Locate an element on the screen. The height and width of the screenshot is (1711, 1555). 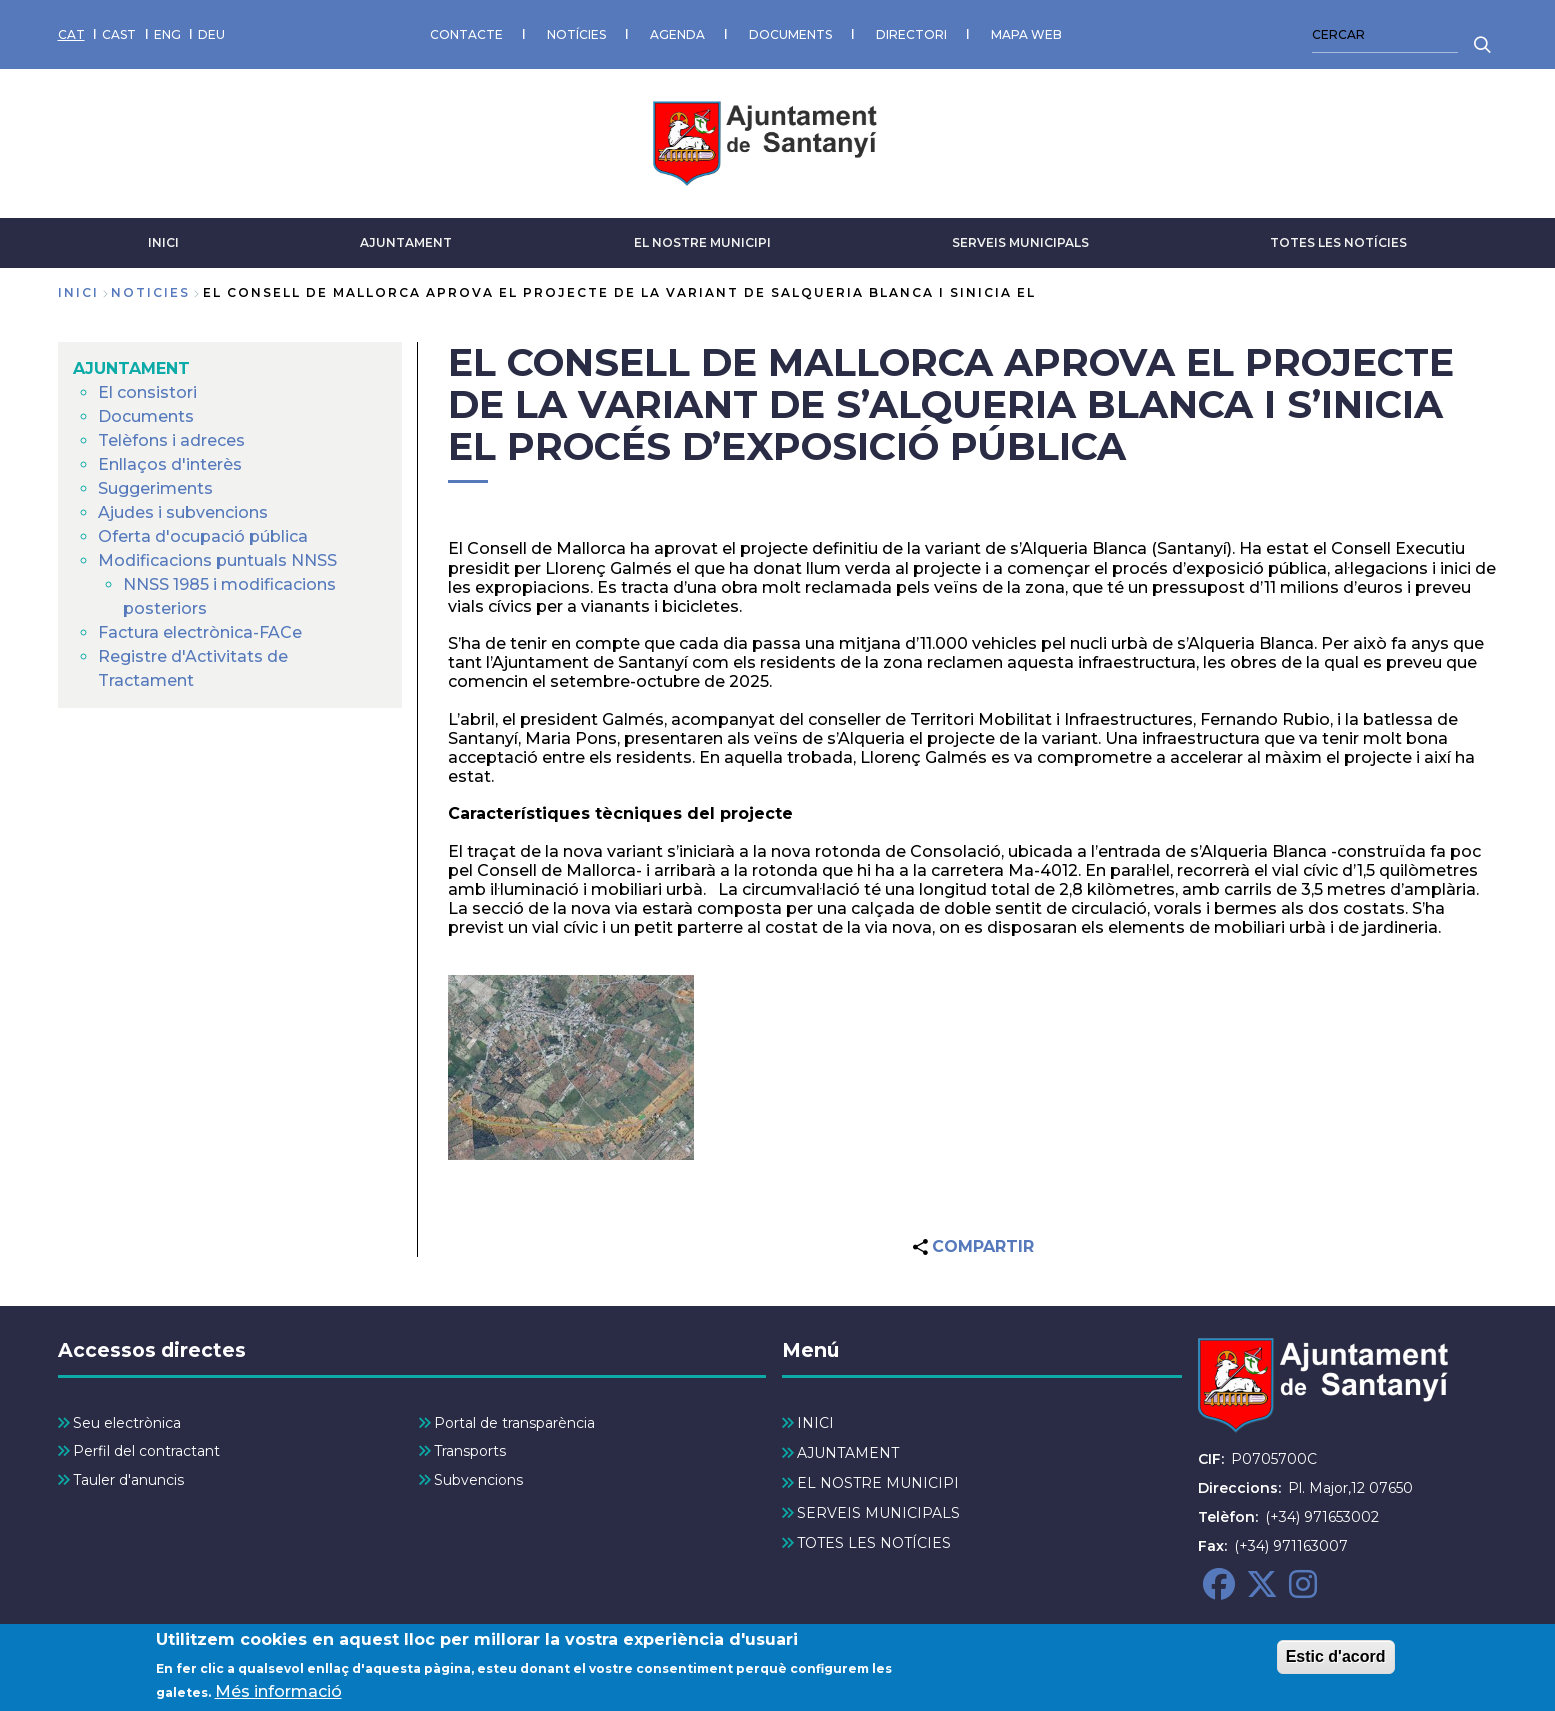
DEU is located at coordinates (211, 34).